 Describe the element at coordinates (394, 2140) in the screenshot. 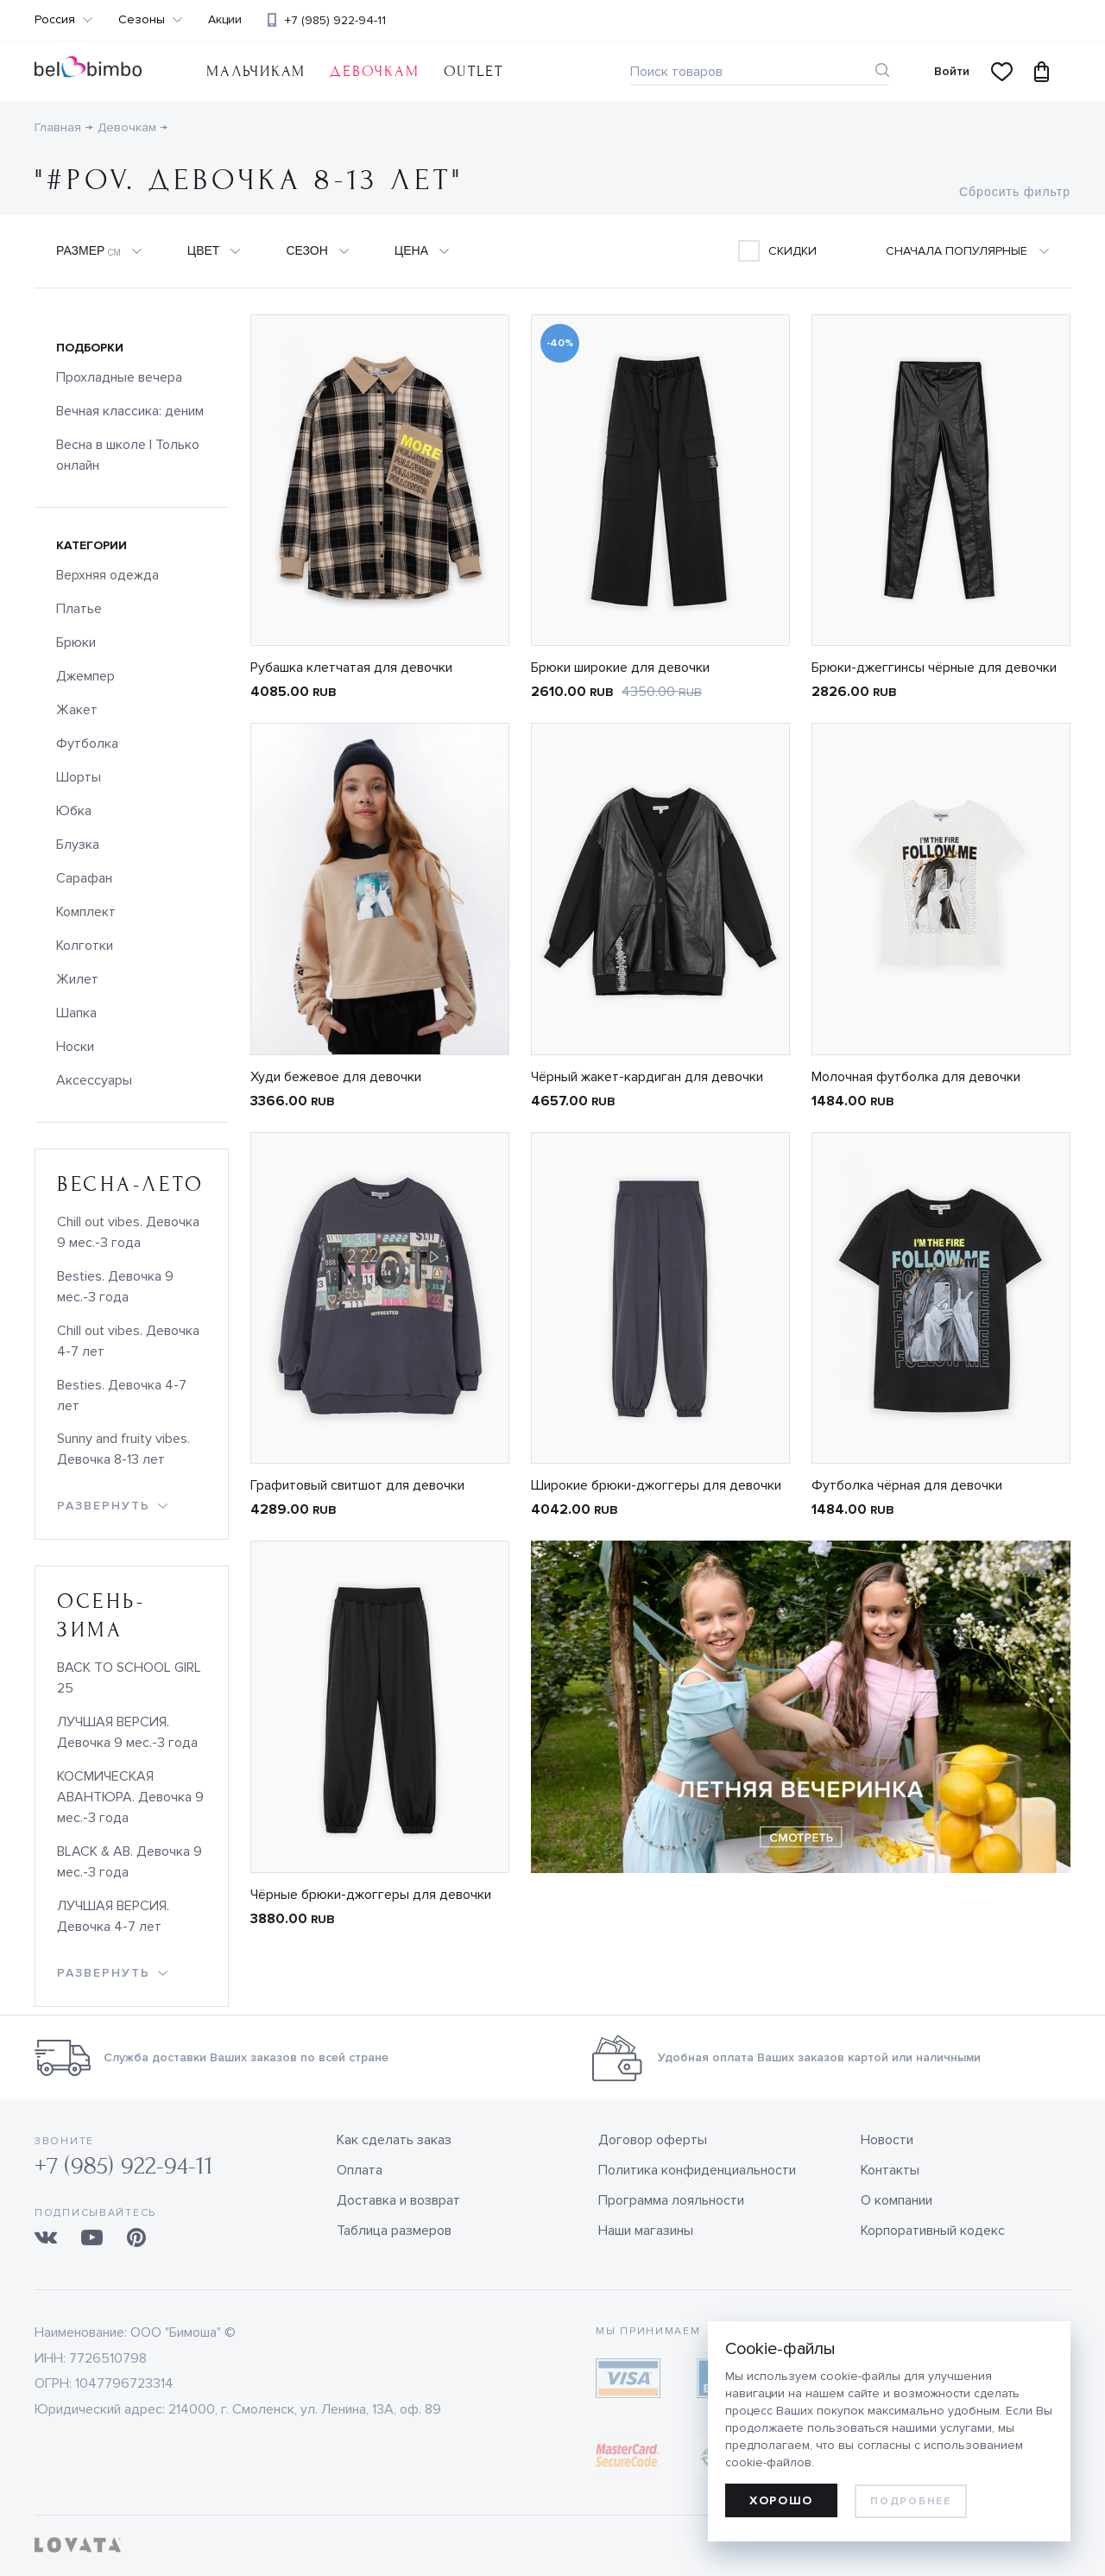

I see `Как сделать заказ` at that location.